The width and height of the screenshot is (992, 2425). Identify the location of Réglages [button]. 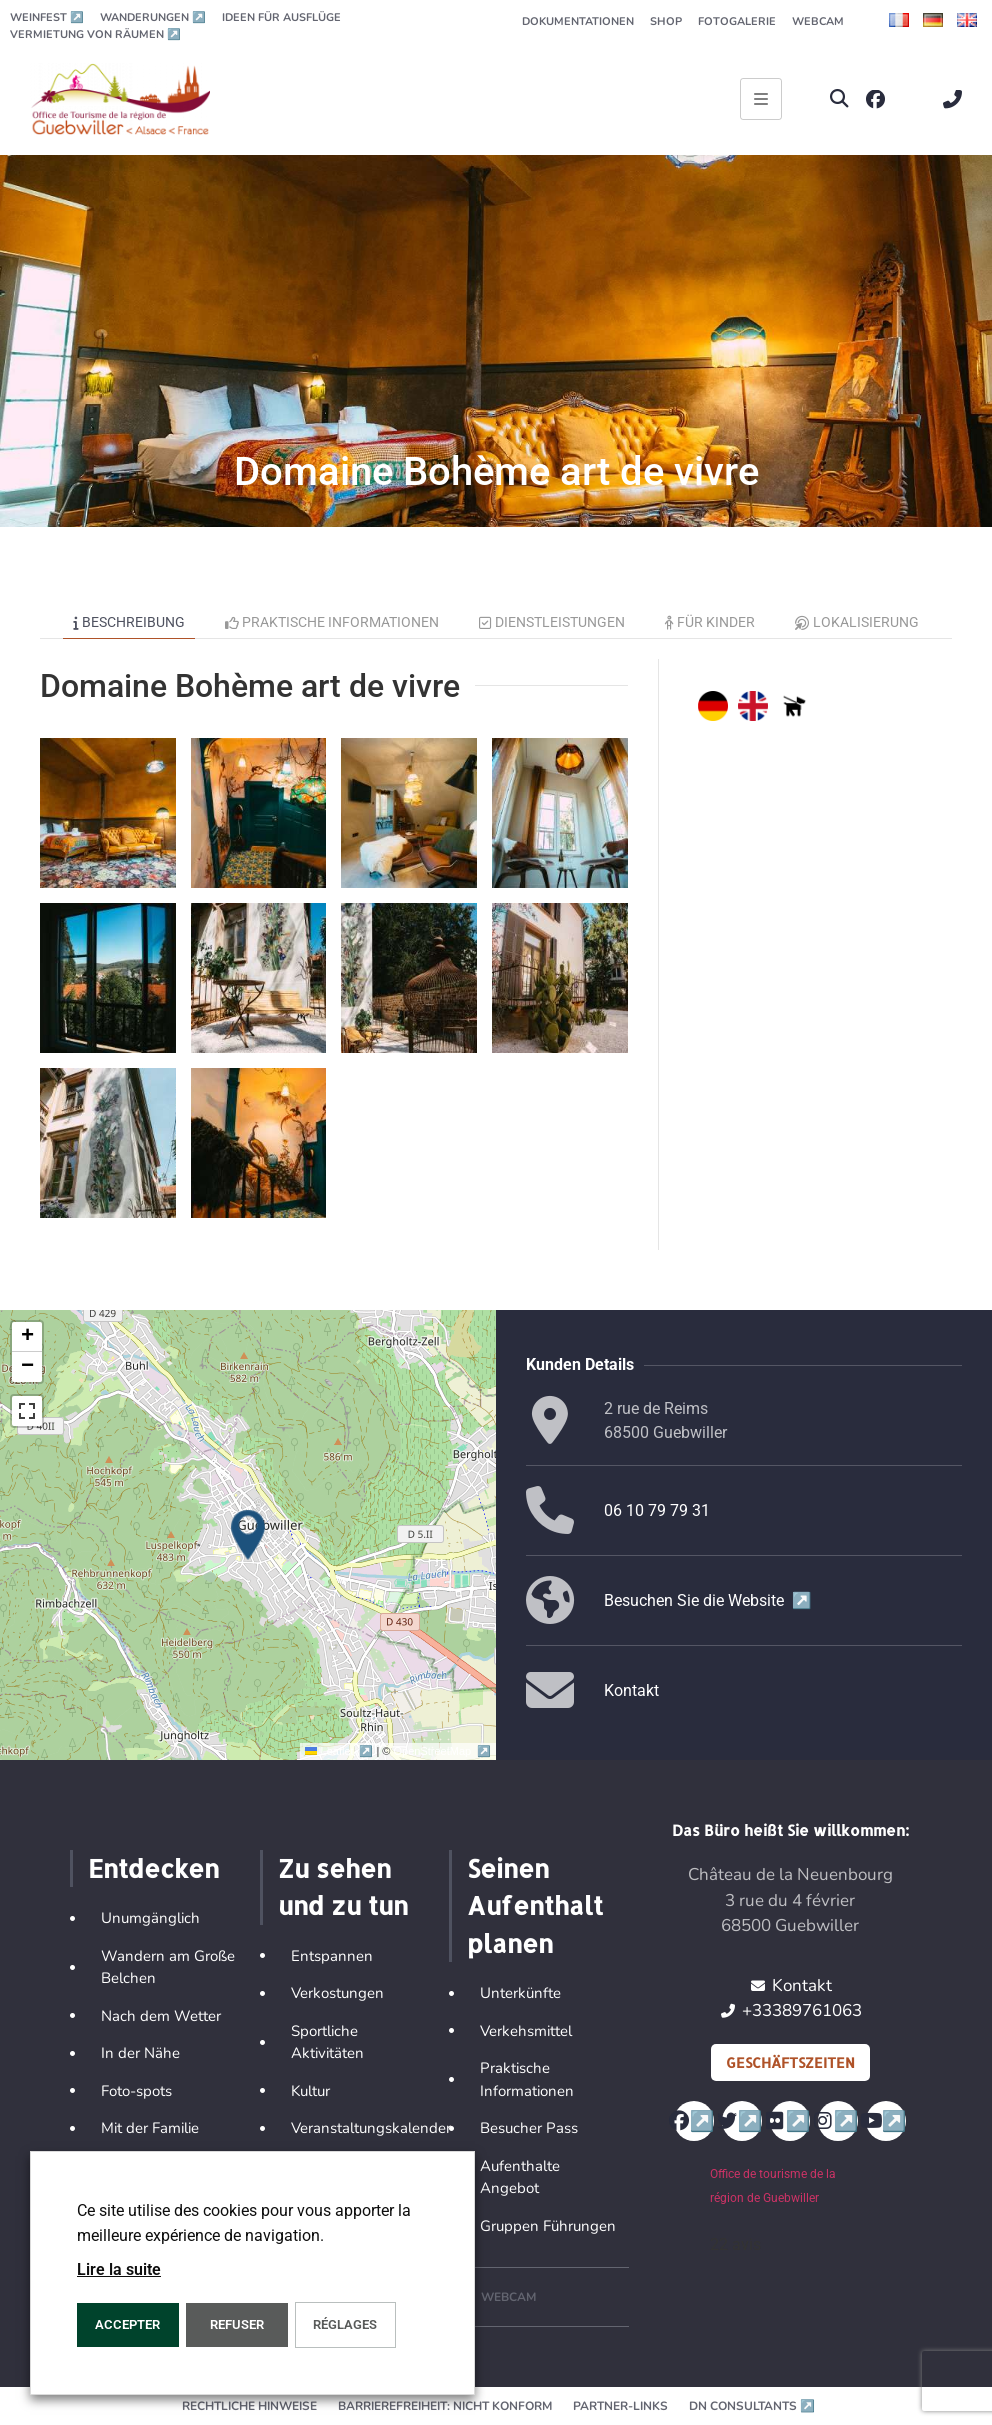
(345, 2324).